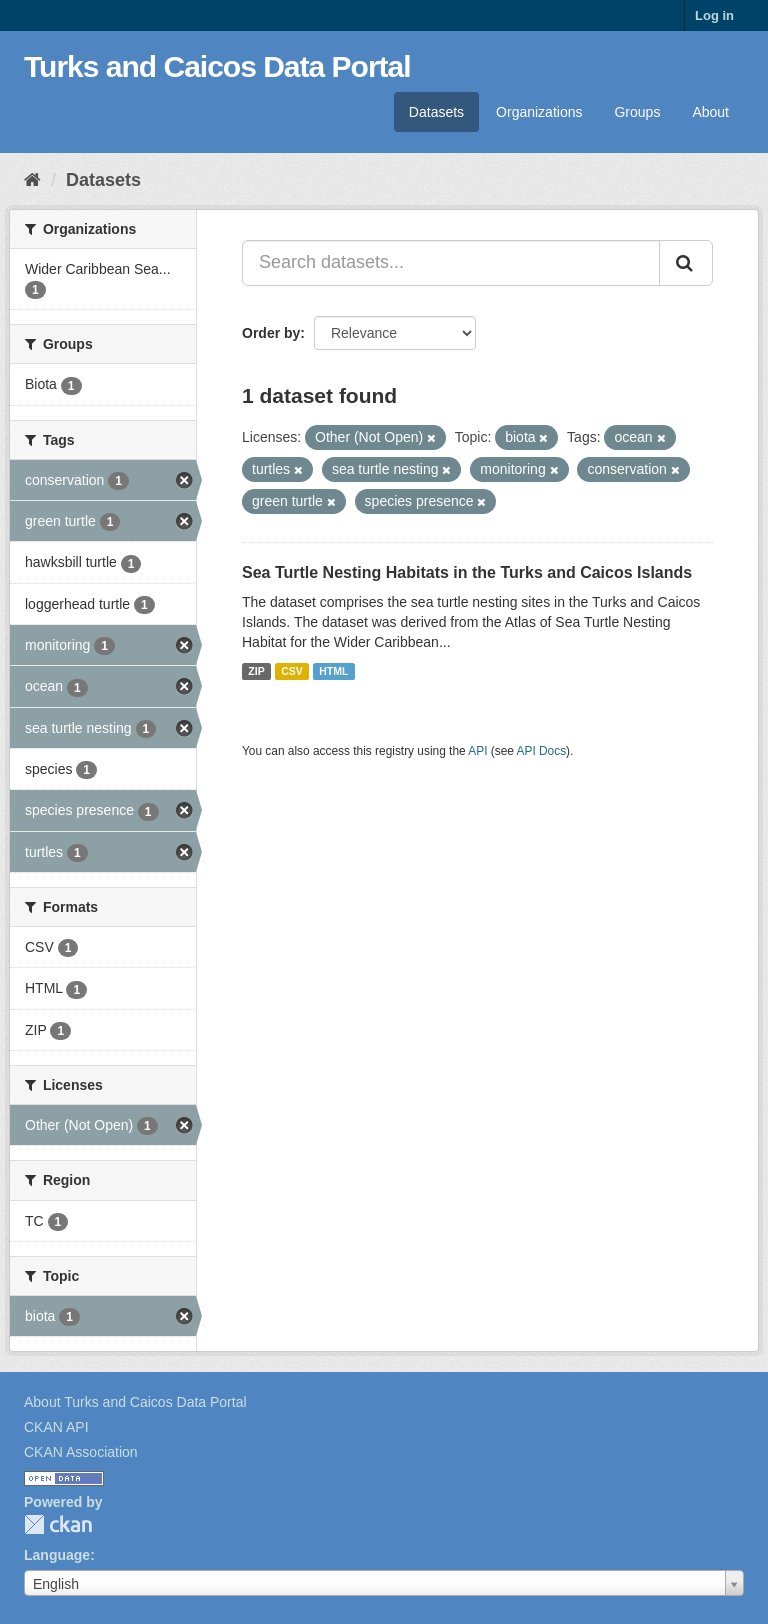 The image size is (768, 1624). Describe the element at coordinates (56, 1427) in the screenshot. I see `CKAN API` at that location.